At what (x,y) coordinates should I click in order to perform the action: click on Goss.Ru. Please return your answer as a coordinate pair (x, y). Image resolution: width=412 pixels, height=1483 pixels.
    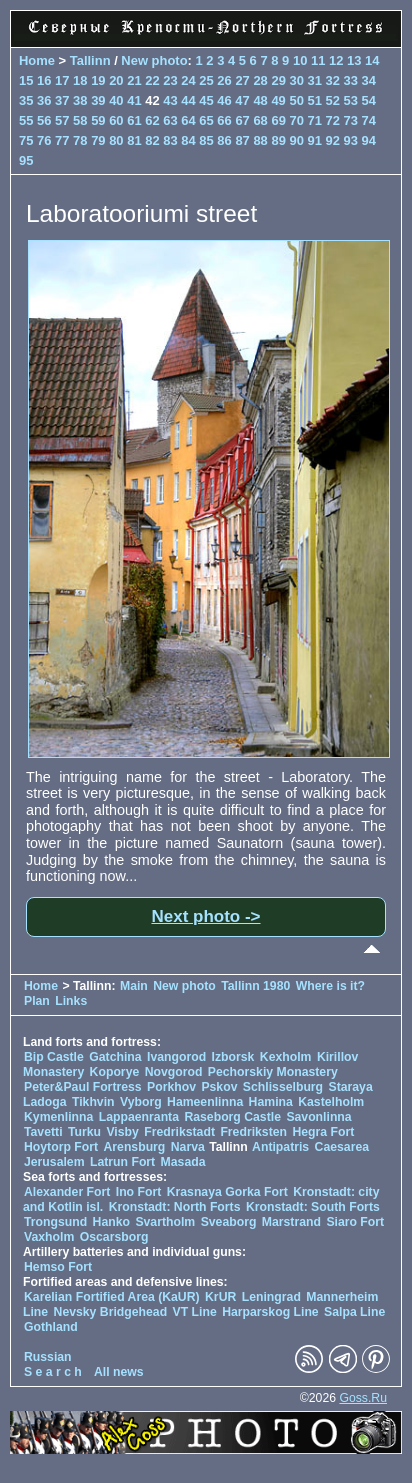
    Looking at the image, I should click on (363, 1398).